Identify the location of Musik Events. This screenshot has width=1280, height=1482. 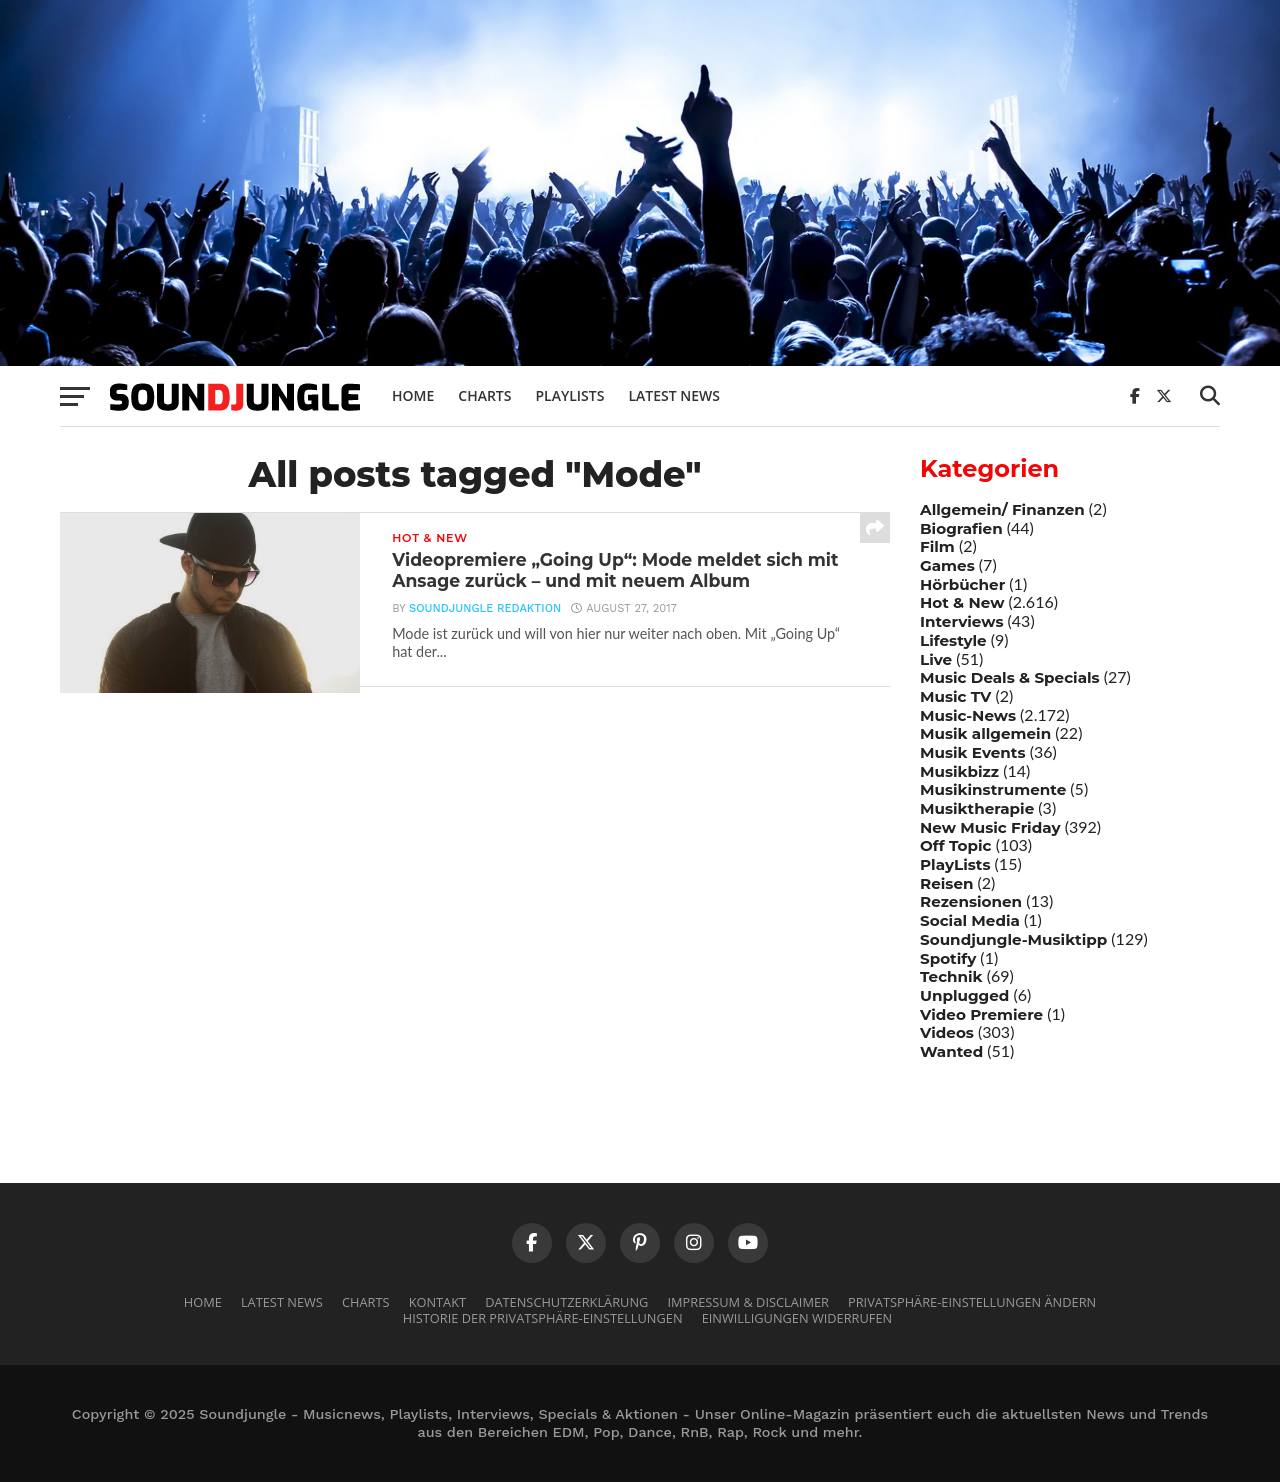
(973, 752).